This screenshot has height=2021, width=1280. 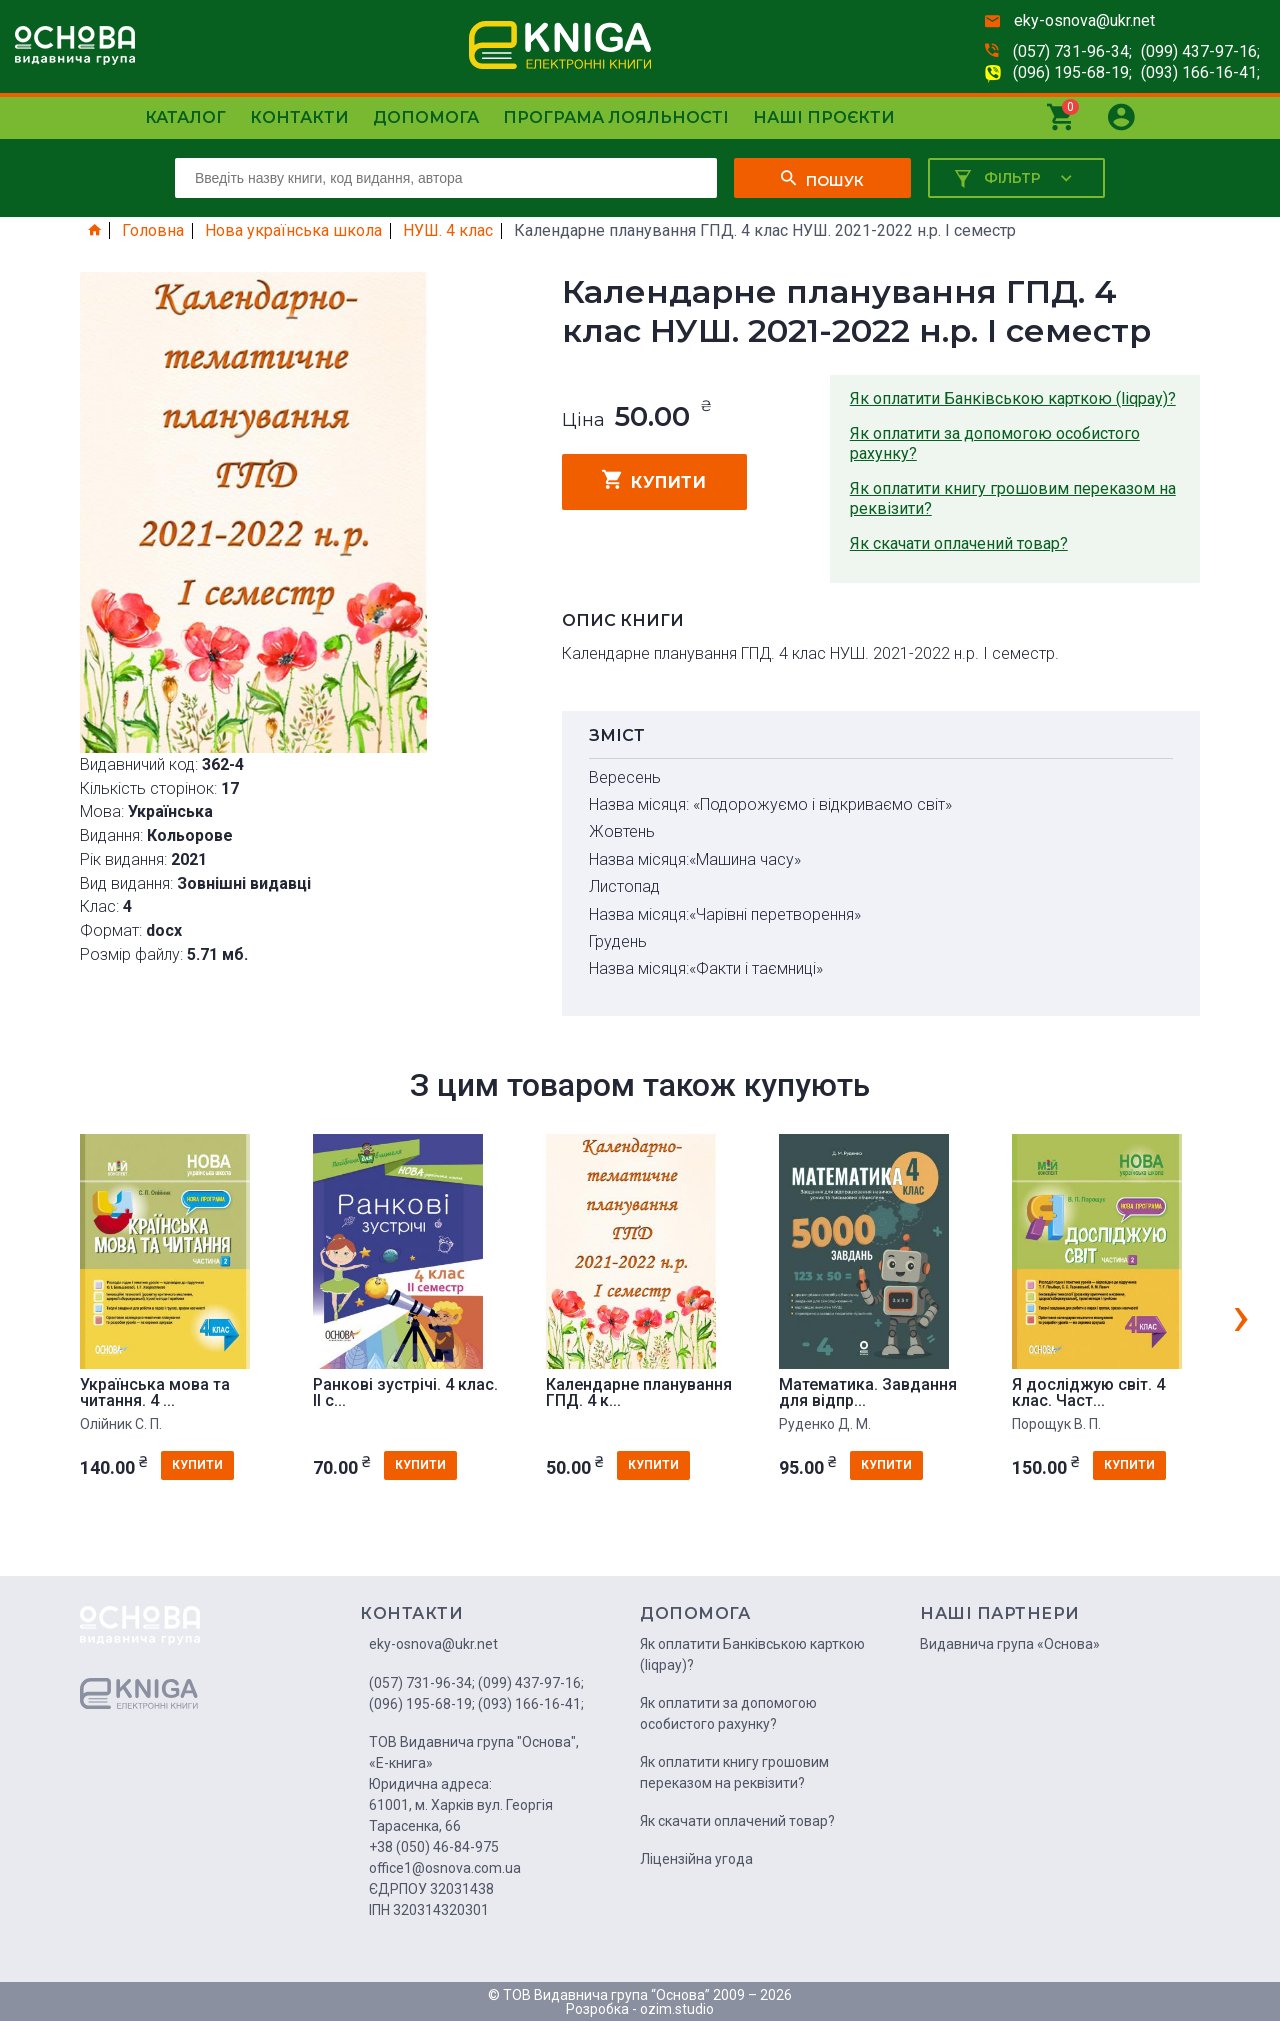 I want to click on Як скачати оплачений товар?, so click(x=959, y=543).